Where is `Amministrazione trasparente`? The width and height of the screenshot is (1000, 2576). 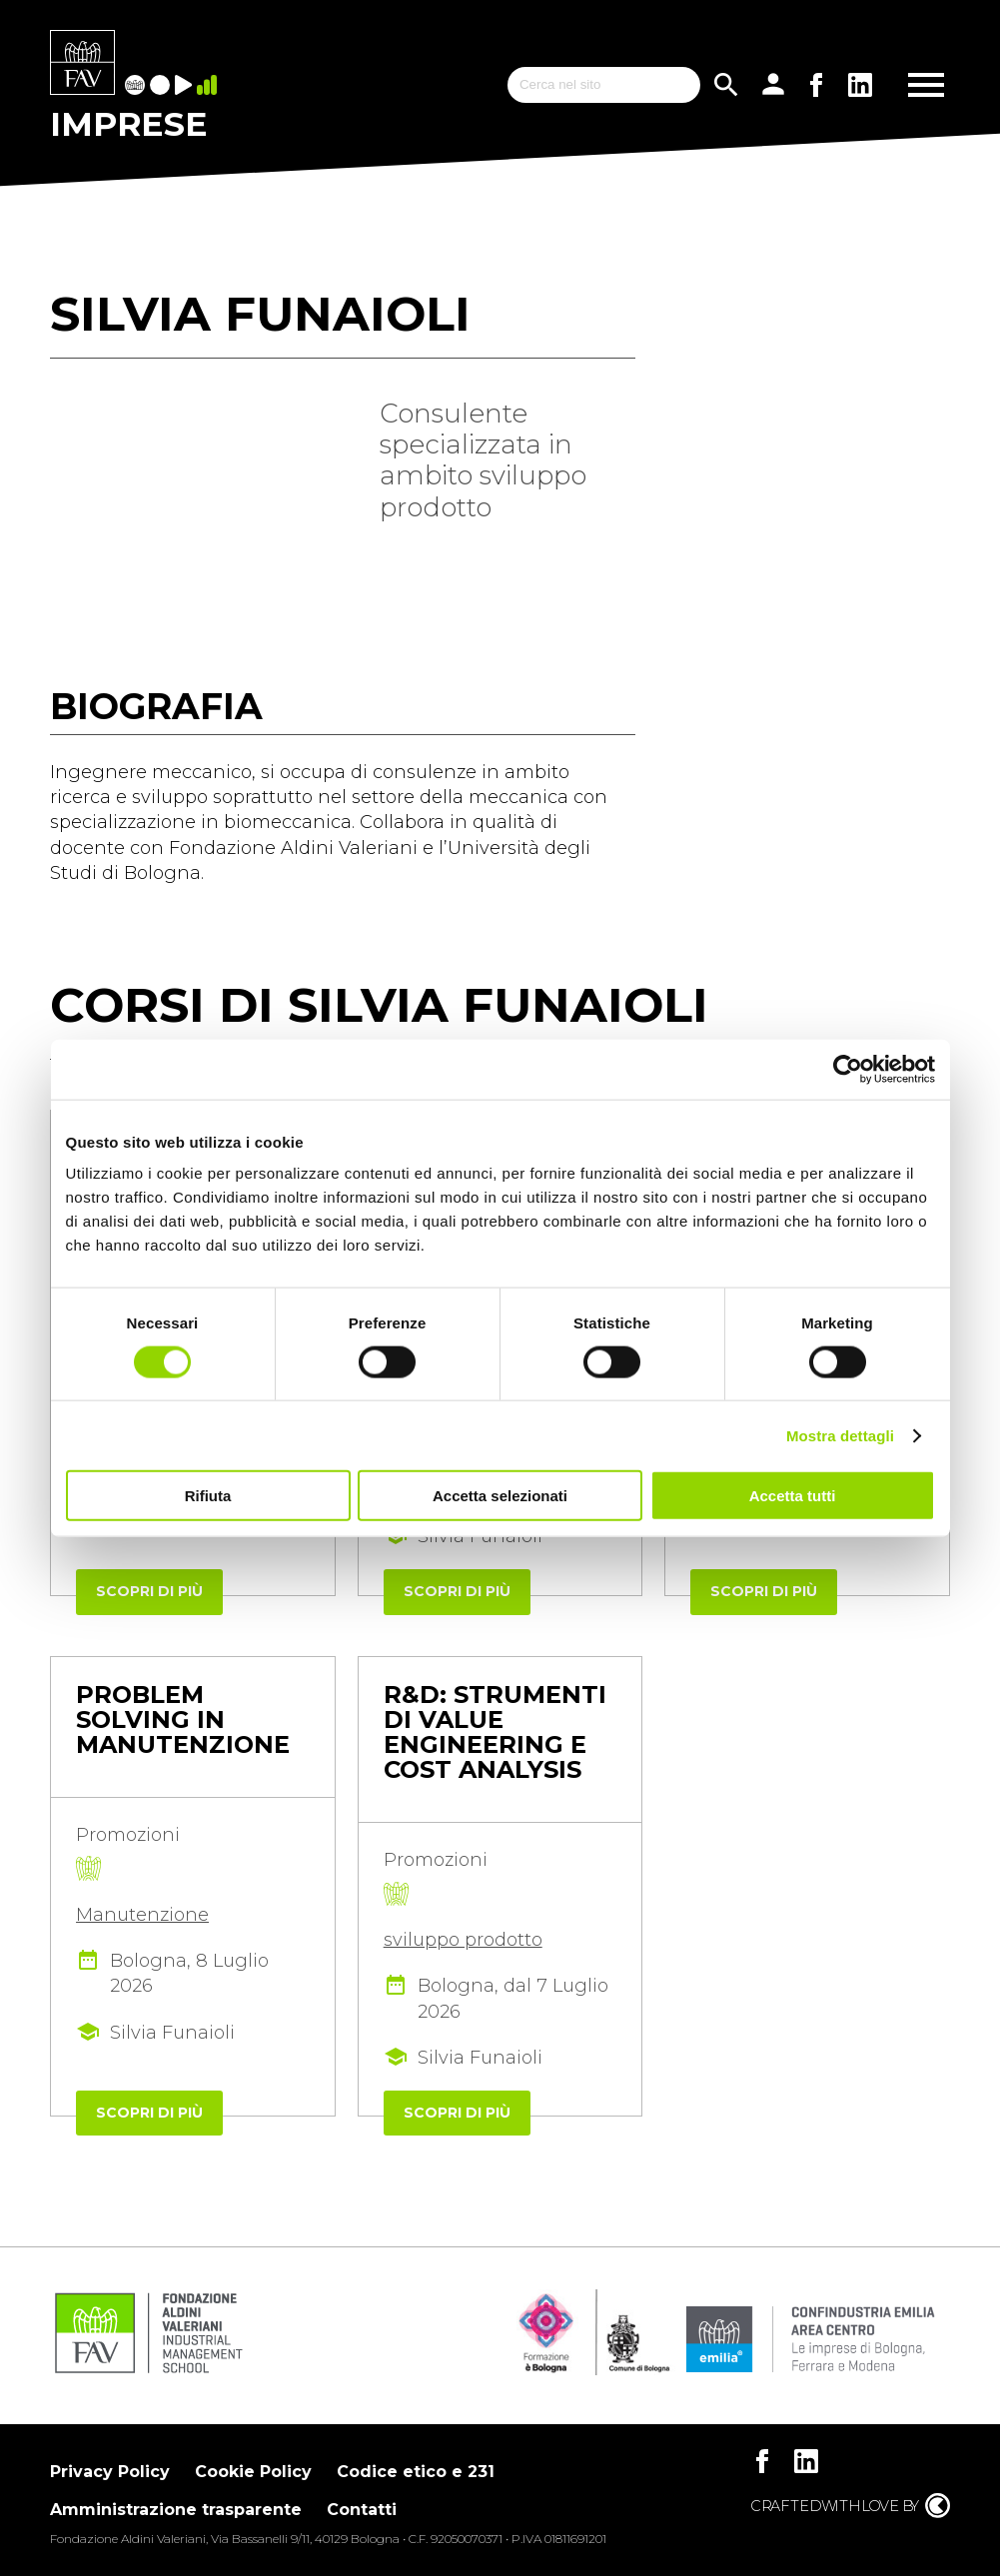 Amministrazione trasparente is located at coordinates (176, 2509).